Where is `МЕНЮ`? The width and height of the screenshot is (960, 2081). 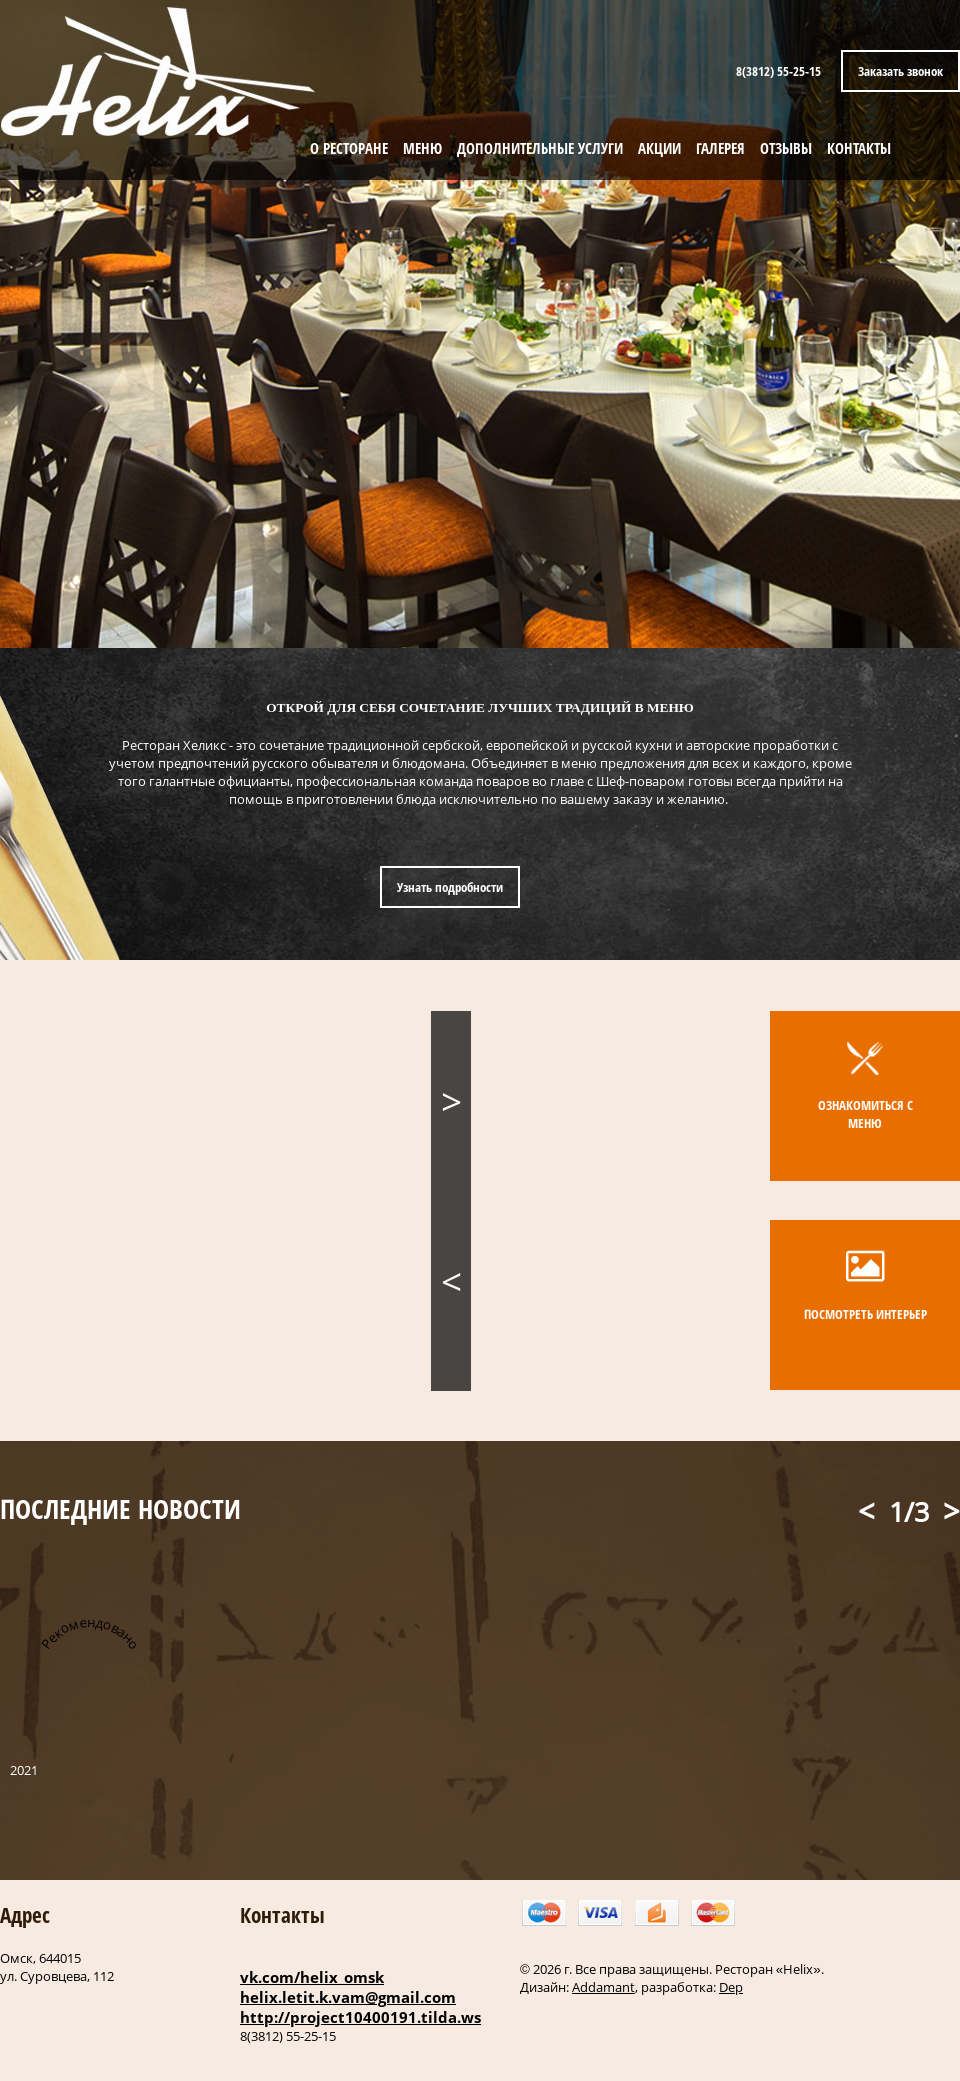
МЕНЮ is located at coordinates (422, 148).